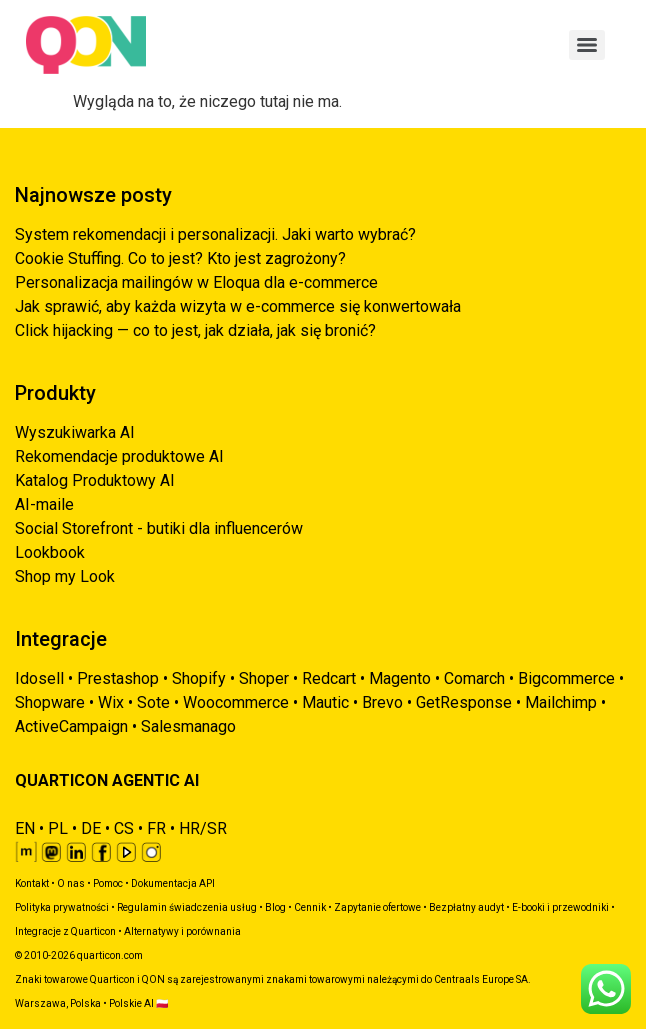 This screenshot has height=1029, width=646. I want to click on System rekomendacji i personalizacji. Jaki warto wybrać?, so click(215, 234).